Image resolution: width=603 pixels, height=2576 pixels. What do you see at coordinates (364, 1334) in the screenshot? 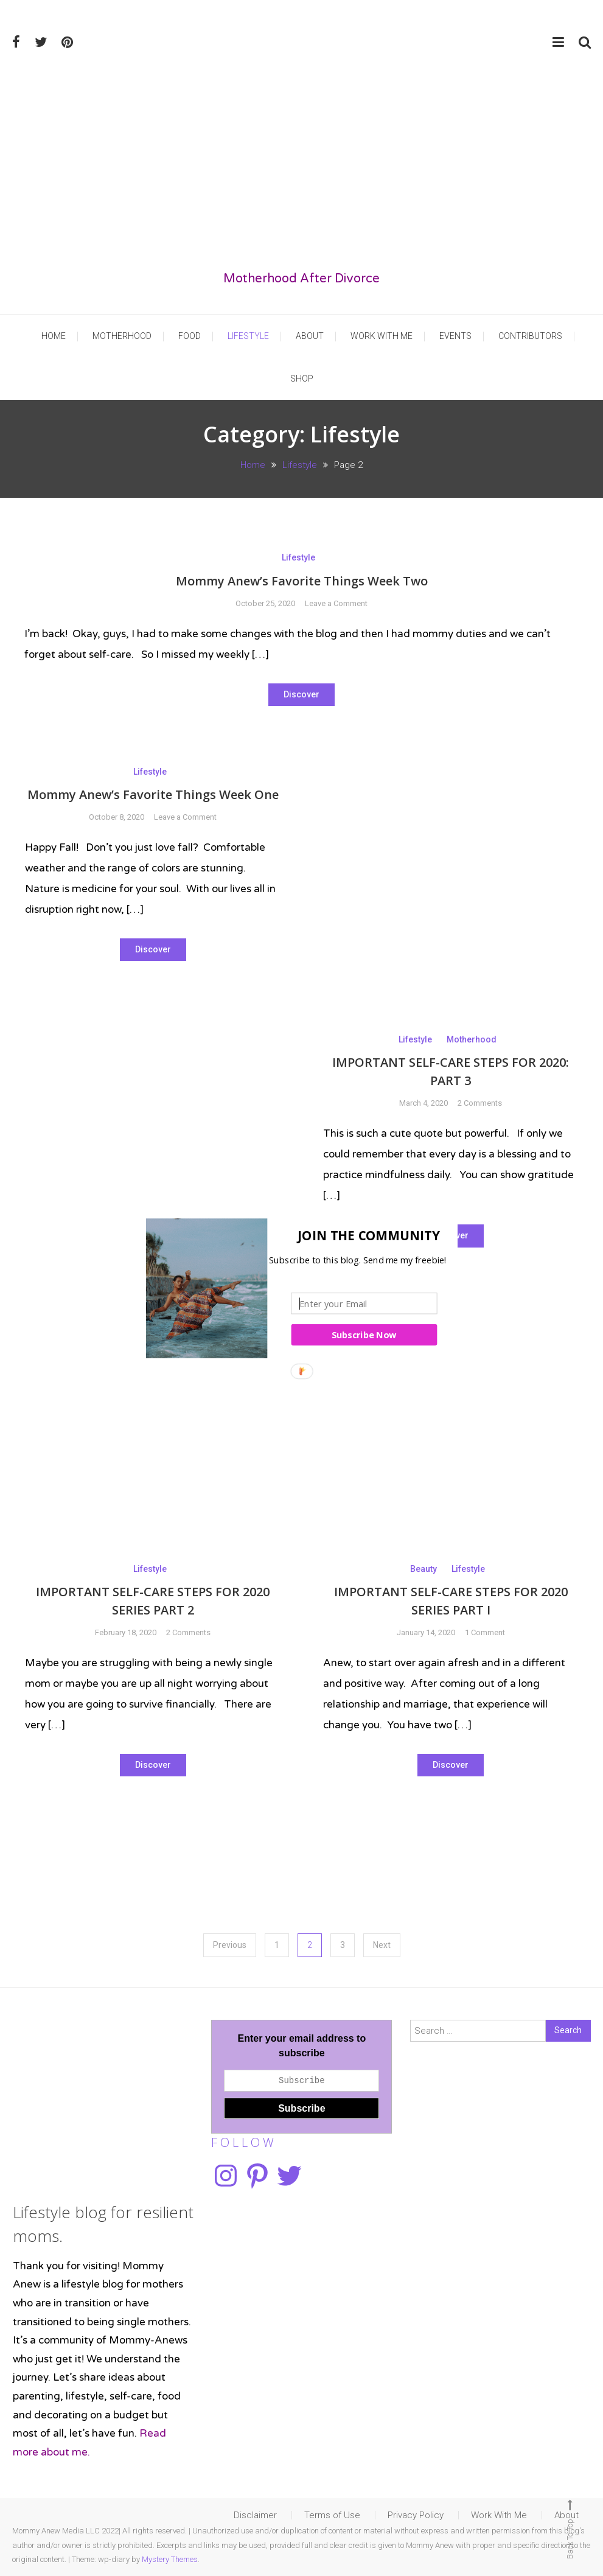
I see `Subscribe Now` at bounding box center [364, 1334].